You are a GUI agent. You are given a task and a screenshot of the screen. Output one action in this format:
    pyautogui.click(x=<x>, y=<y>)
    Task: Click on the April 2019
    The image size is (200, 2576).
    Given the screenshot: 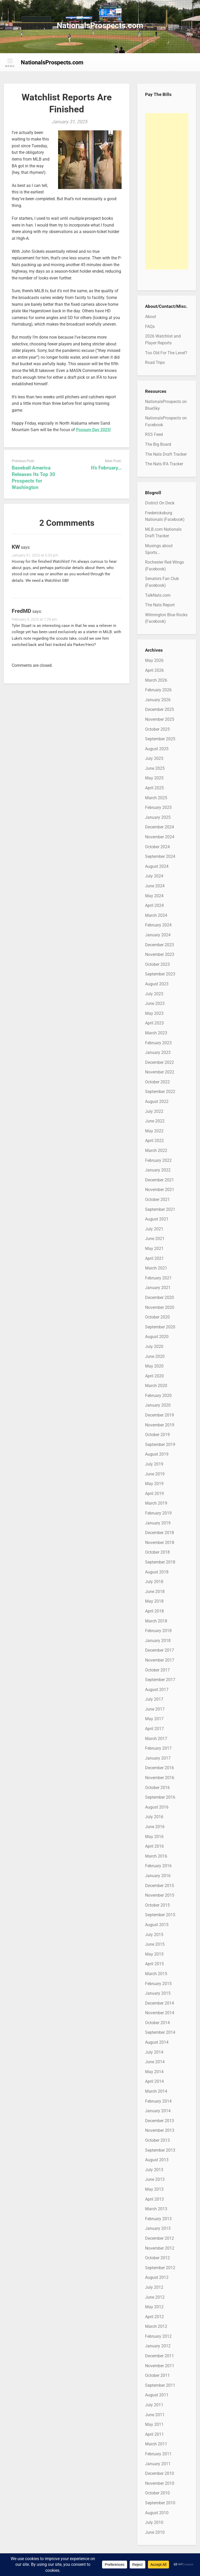 What is the action you would take?
    pyautogui.click(x=154, y=1493)
    